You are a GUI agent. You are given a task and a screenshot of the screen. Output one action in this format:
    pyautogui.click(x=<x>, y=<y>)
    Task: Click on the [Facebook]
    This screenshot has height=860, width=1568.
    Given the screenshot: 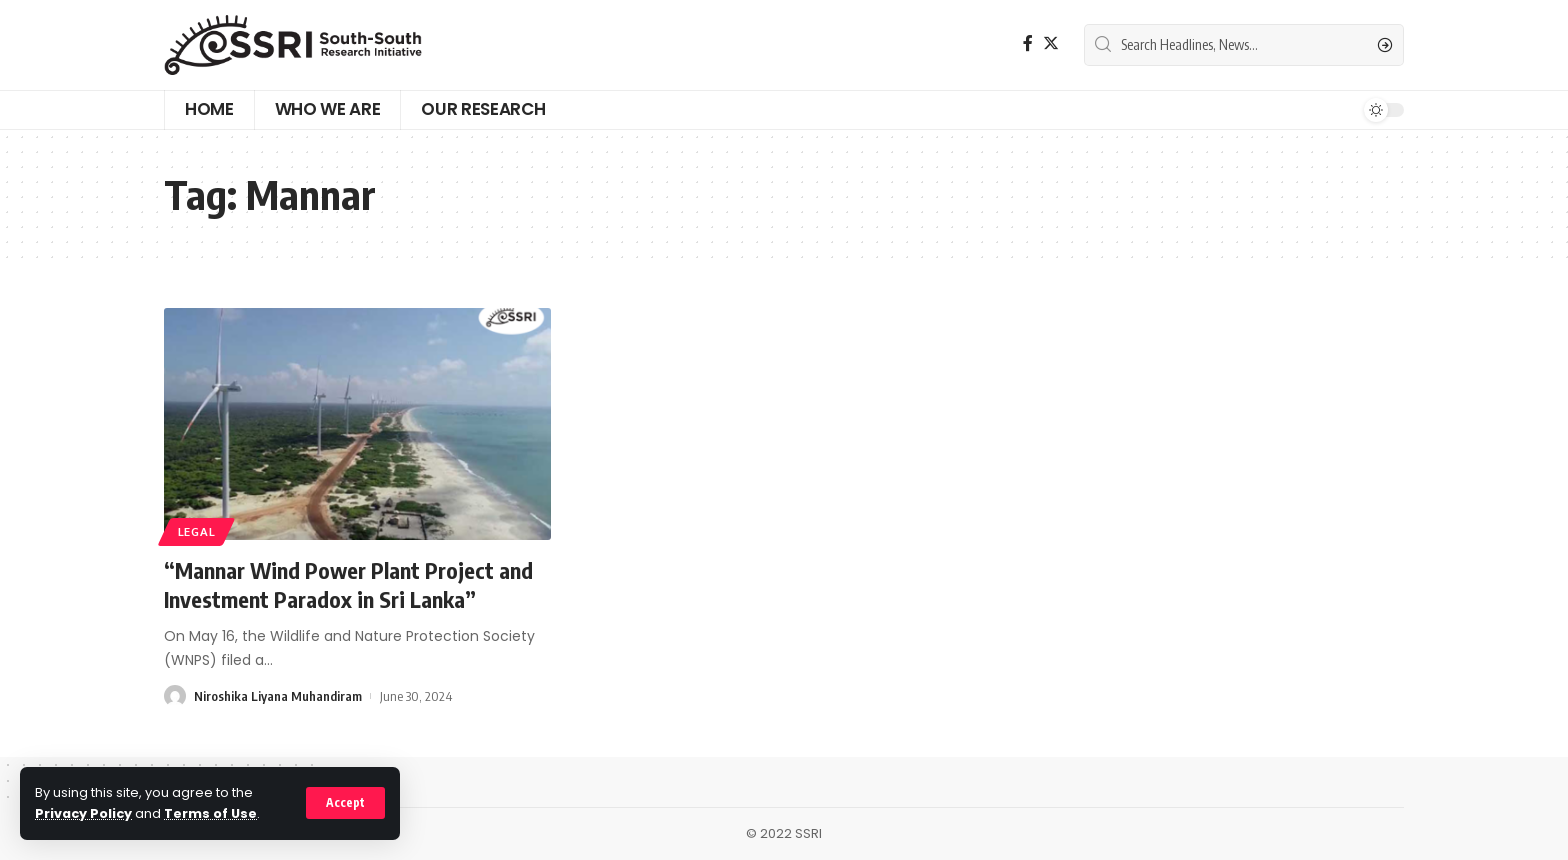 What is the action you would take?
    pyautogui.click(x=1028, y=43)
    